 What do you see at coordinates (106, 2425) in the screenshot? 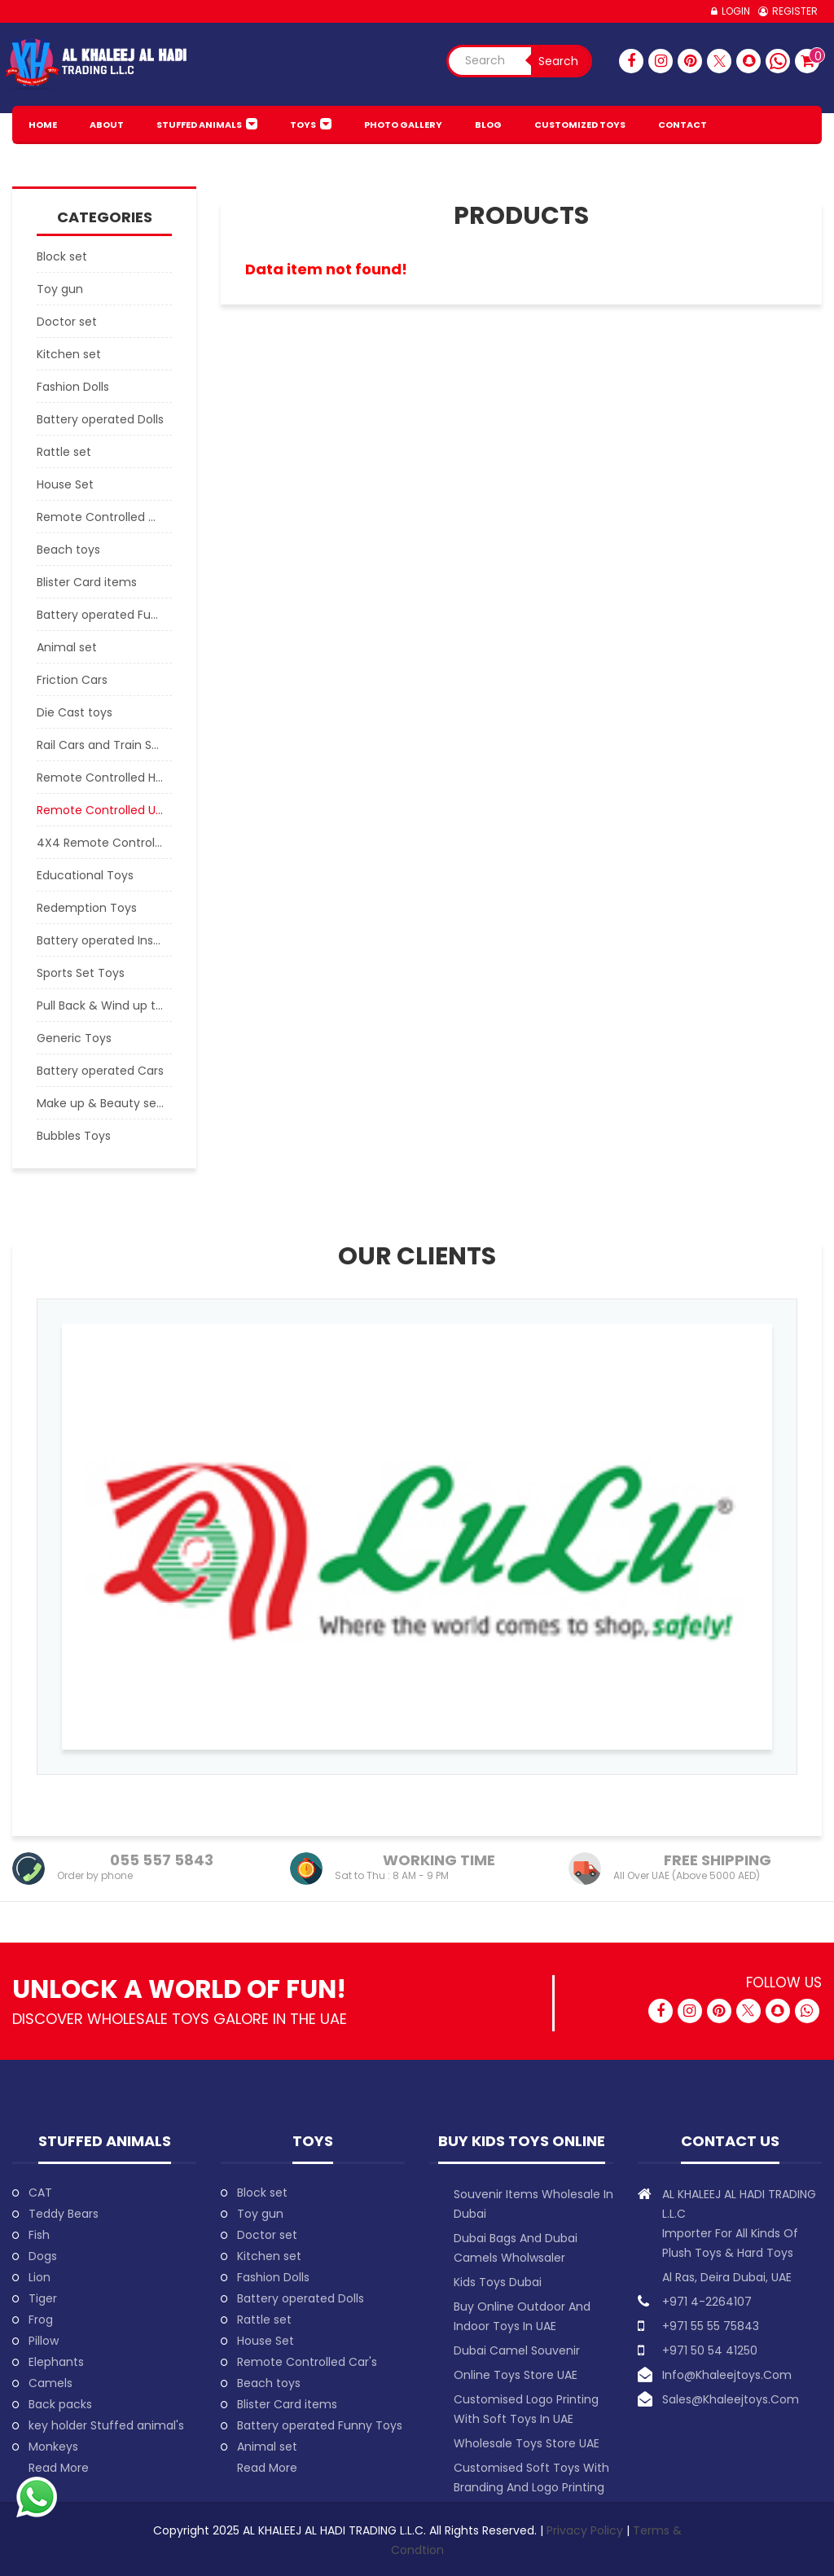
I see `key holder Stuffed animal's` at bounding box center [106, 2425].